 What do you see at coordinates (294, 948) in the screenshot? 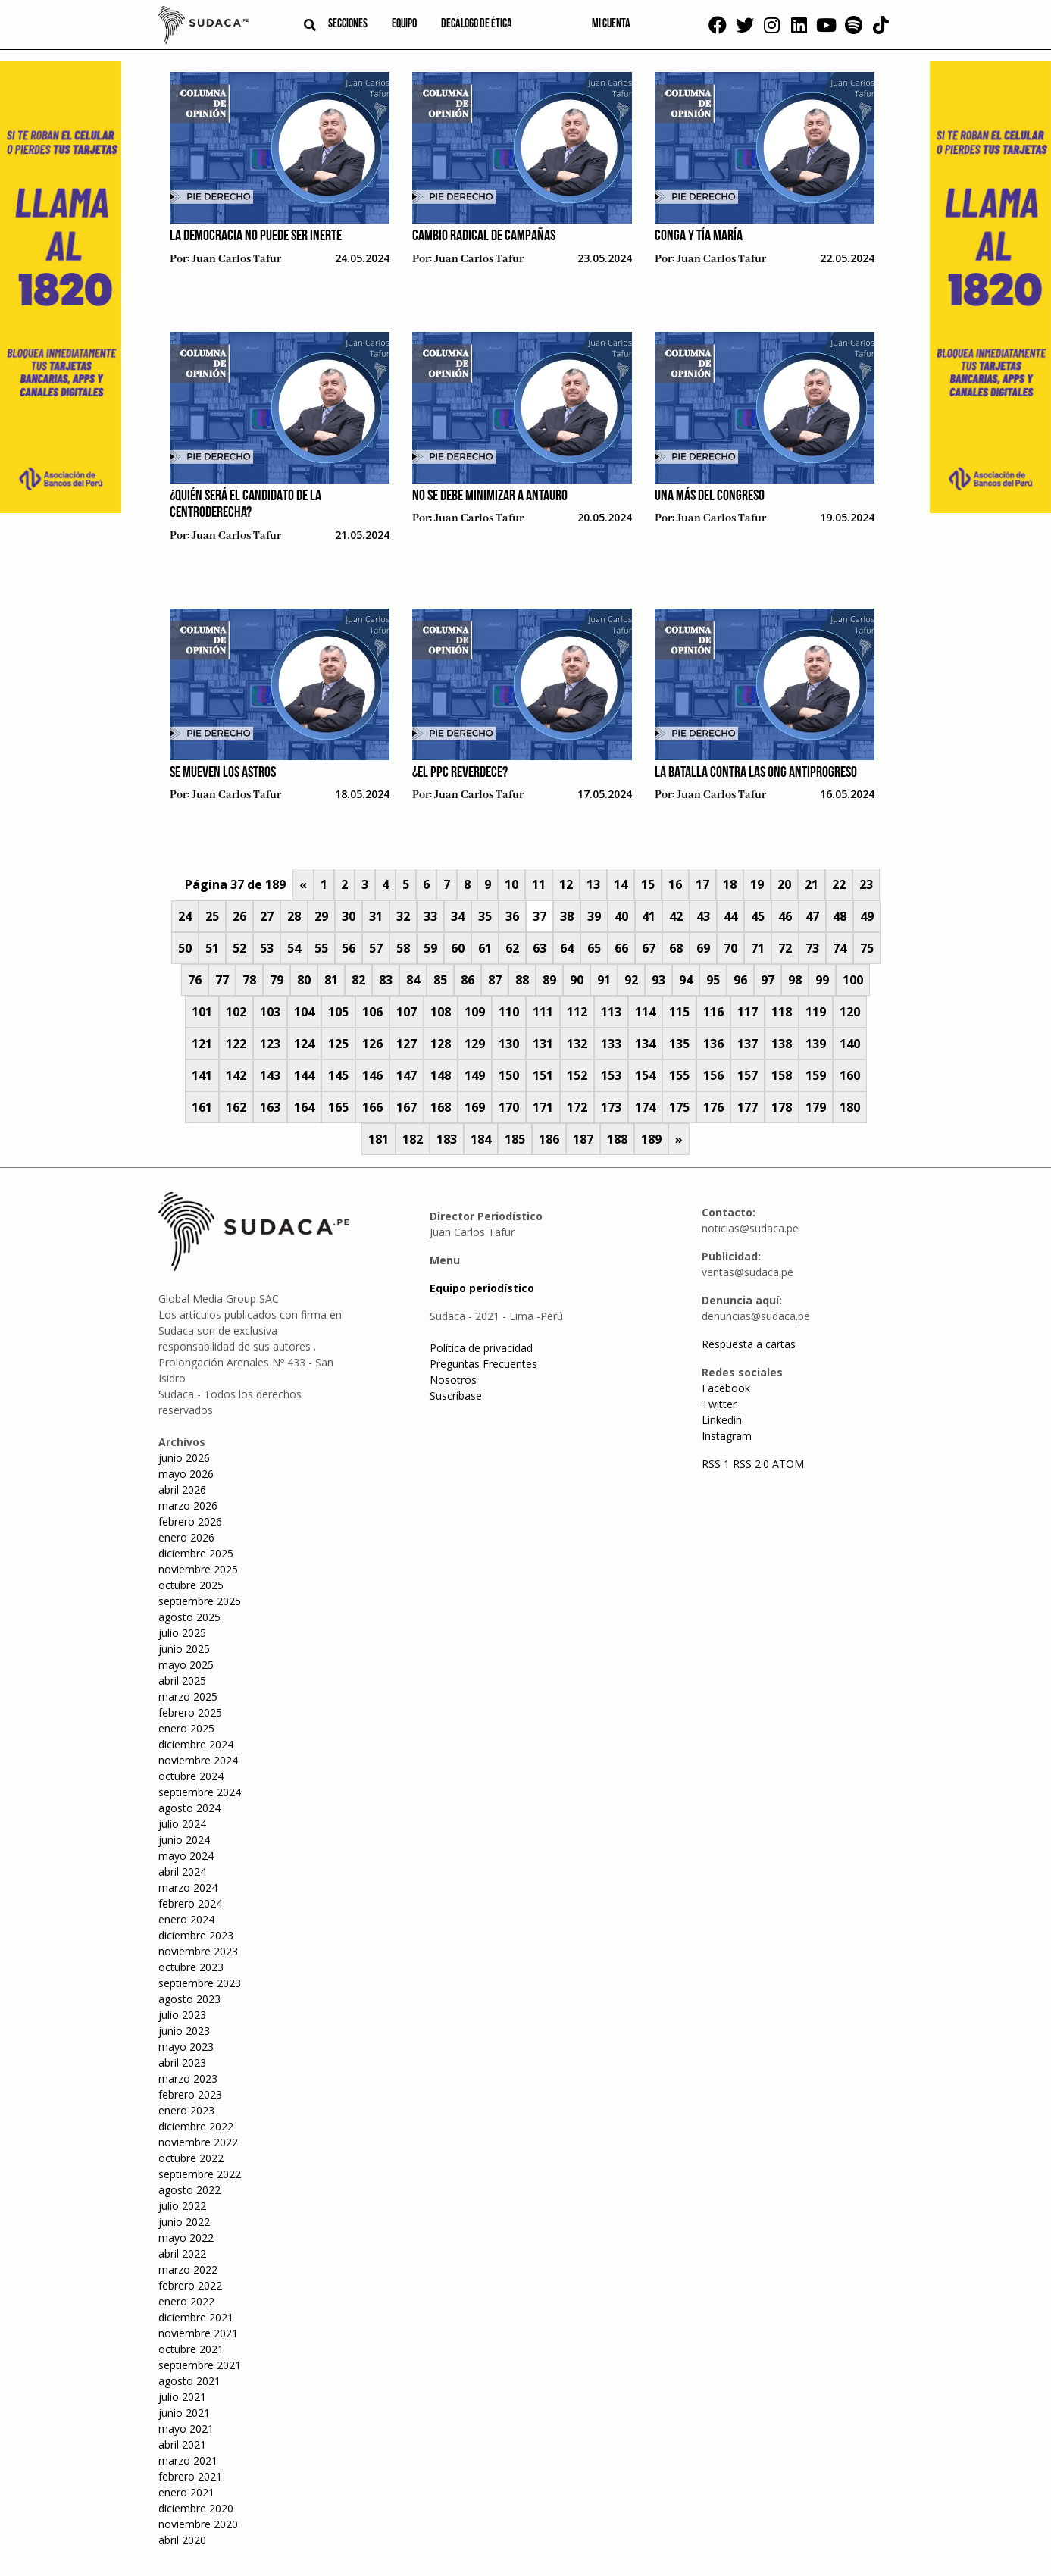
I see `54` at bounding box center [294, 948].